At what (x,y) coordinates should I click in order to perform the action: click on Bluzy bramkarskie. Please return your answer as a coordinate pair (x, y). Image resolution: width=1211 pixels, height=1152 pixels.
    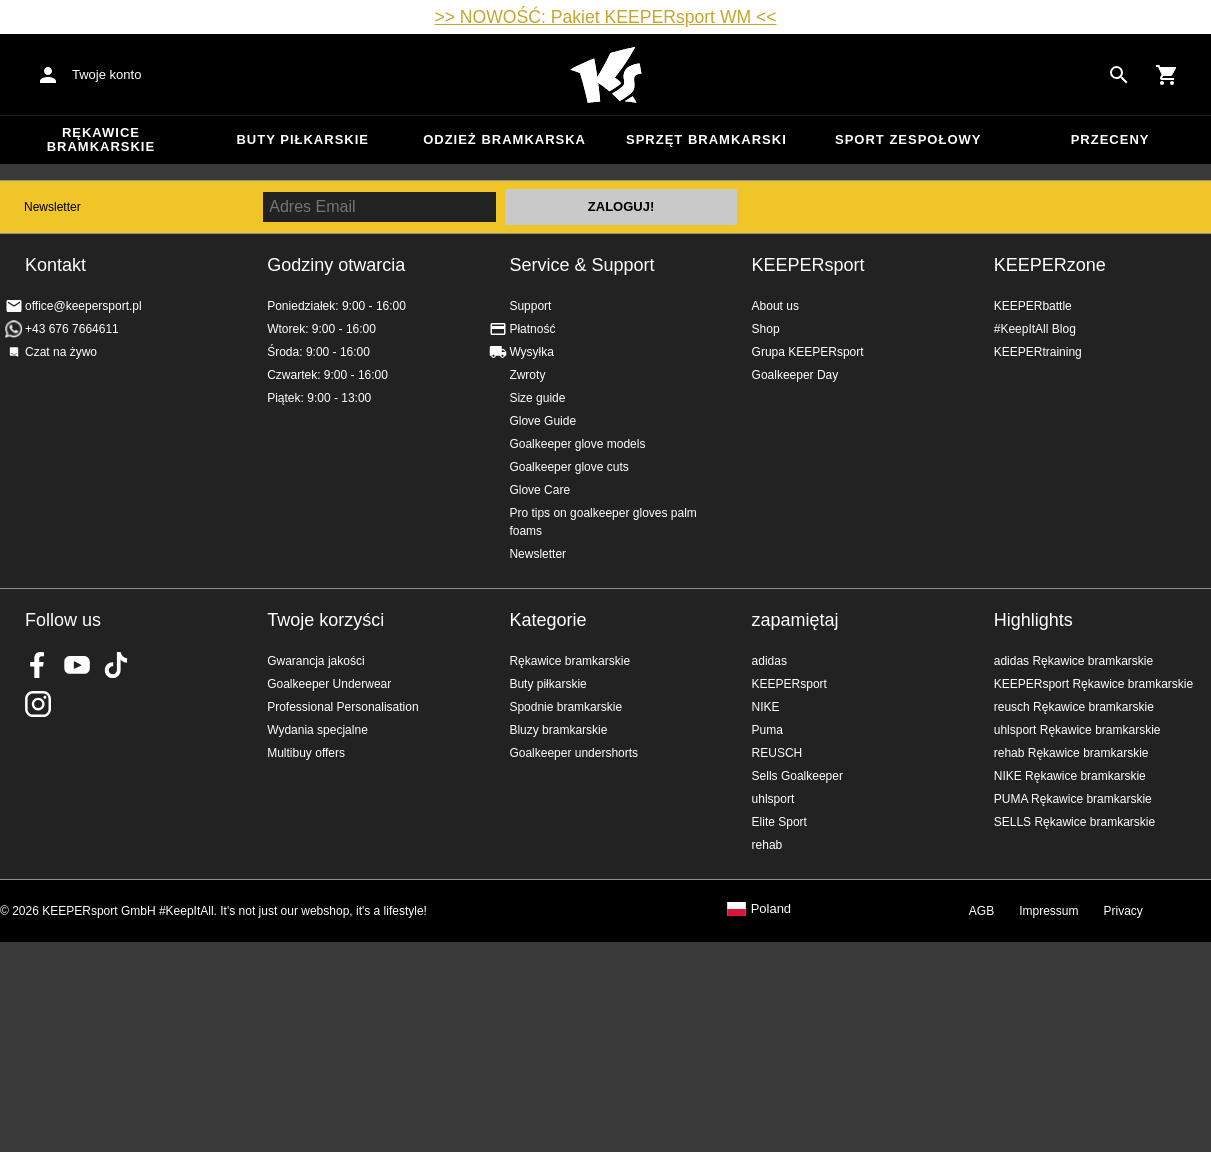
    Looking at the image, I should click on (558, 730).